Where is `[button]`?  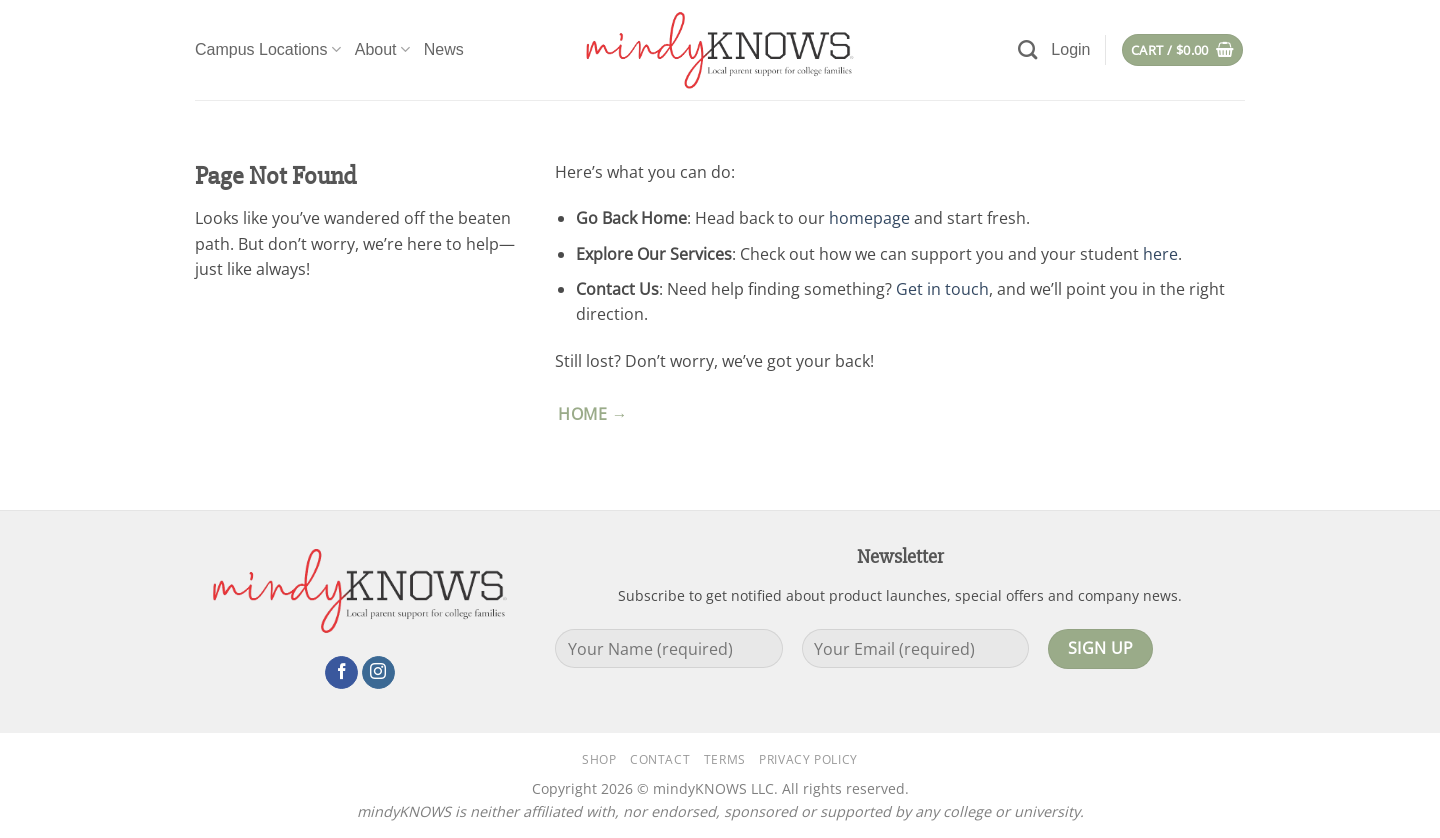
[button] is located at coordinates (1070, 50).